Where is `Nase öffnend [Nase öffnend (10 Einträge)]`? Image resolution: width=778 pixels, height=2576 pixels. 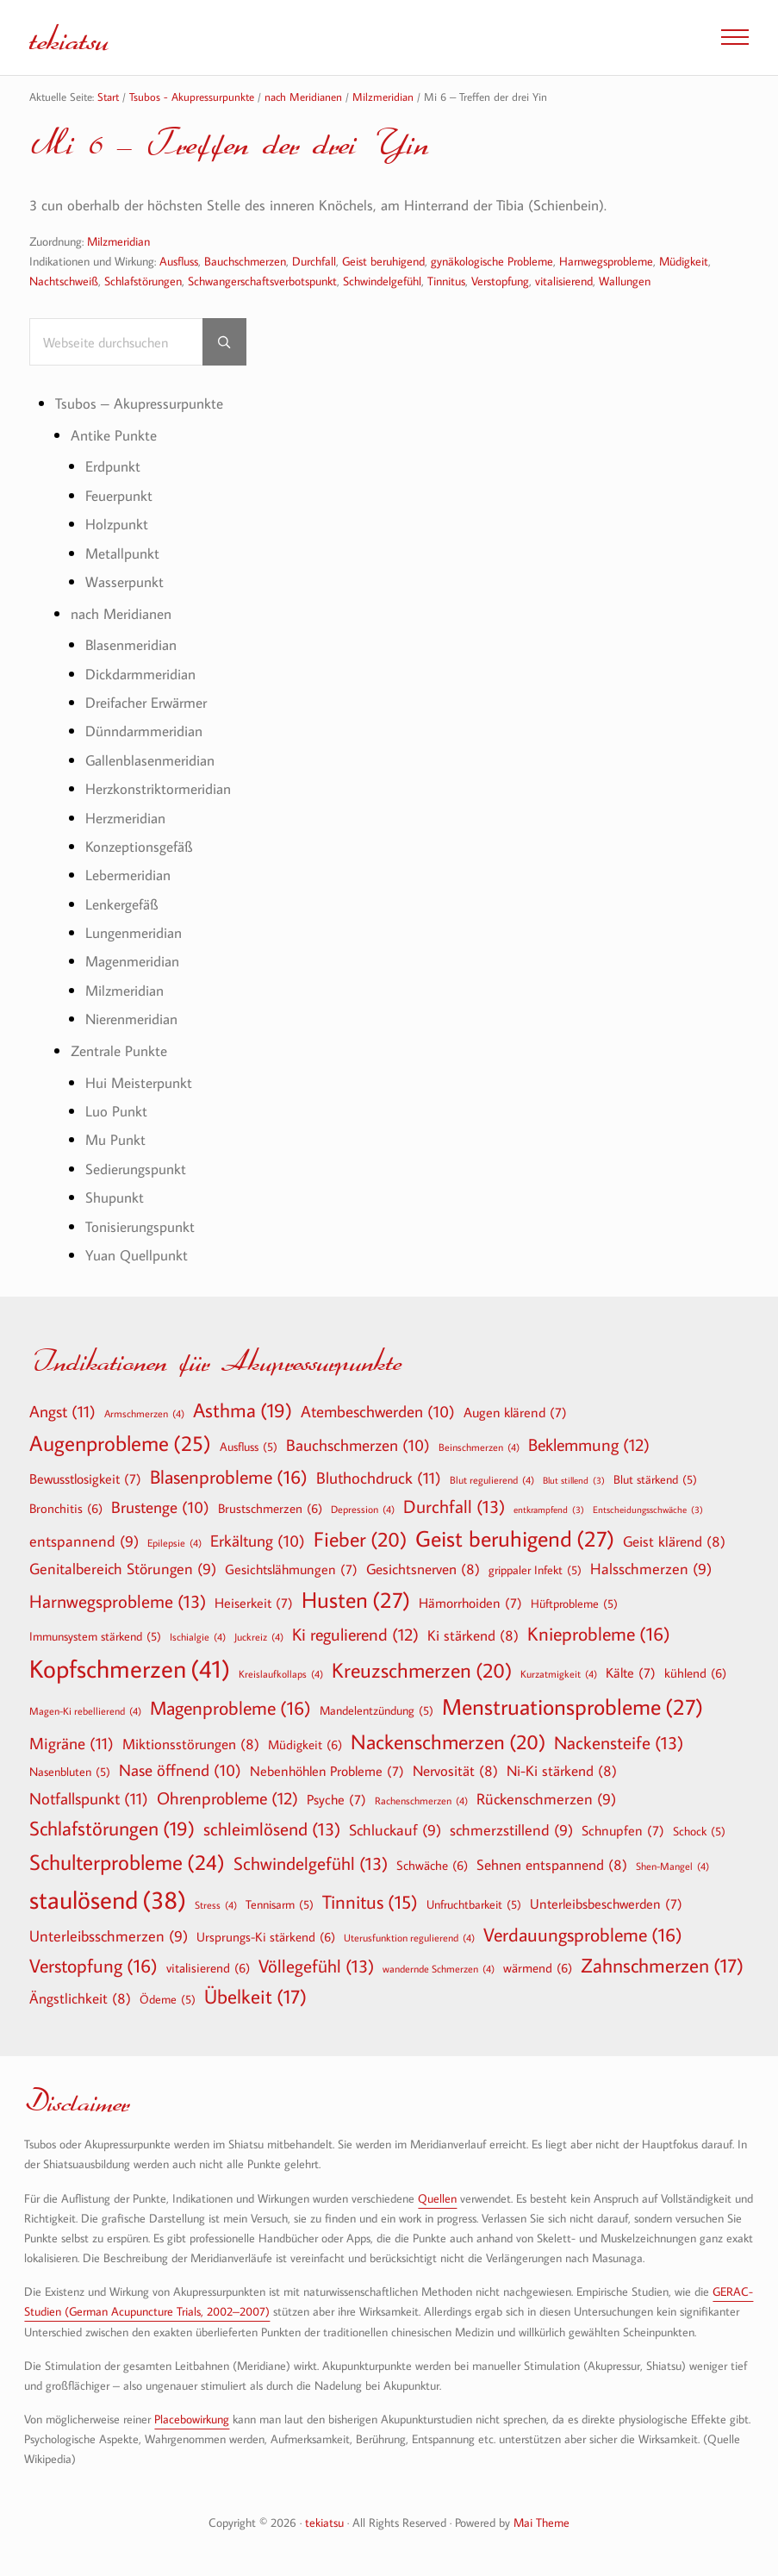
Nase öffnend [Nase öffnend (10 Einträge)] is located at coordinates (180, 1772).